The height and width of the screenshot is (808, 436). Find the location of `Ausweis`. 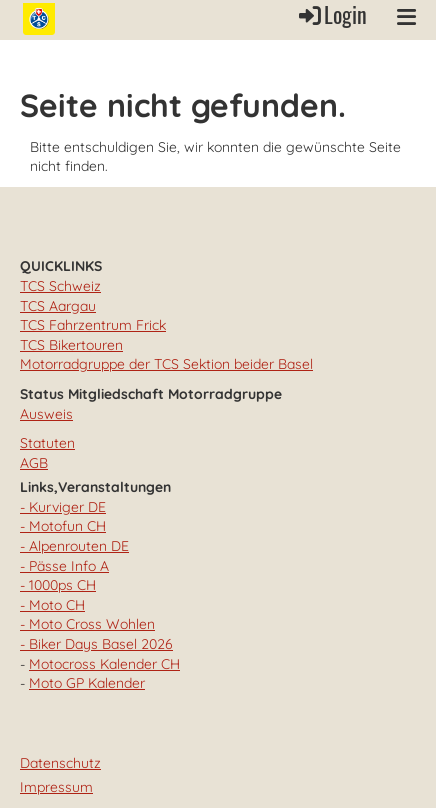

Ausweis is located at coordinates (46, 414).